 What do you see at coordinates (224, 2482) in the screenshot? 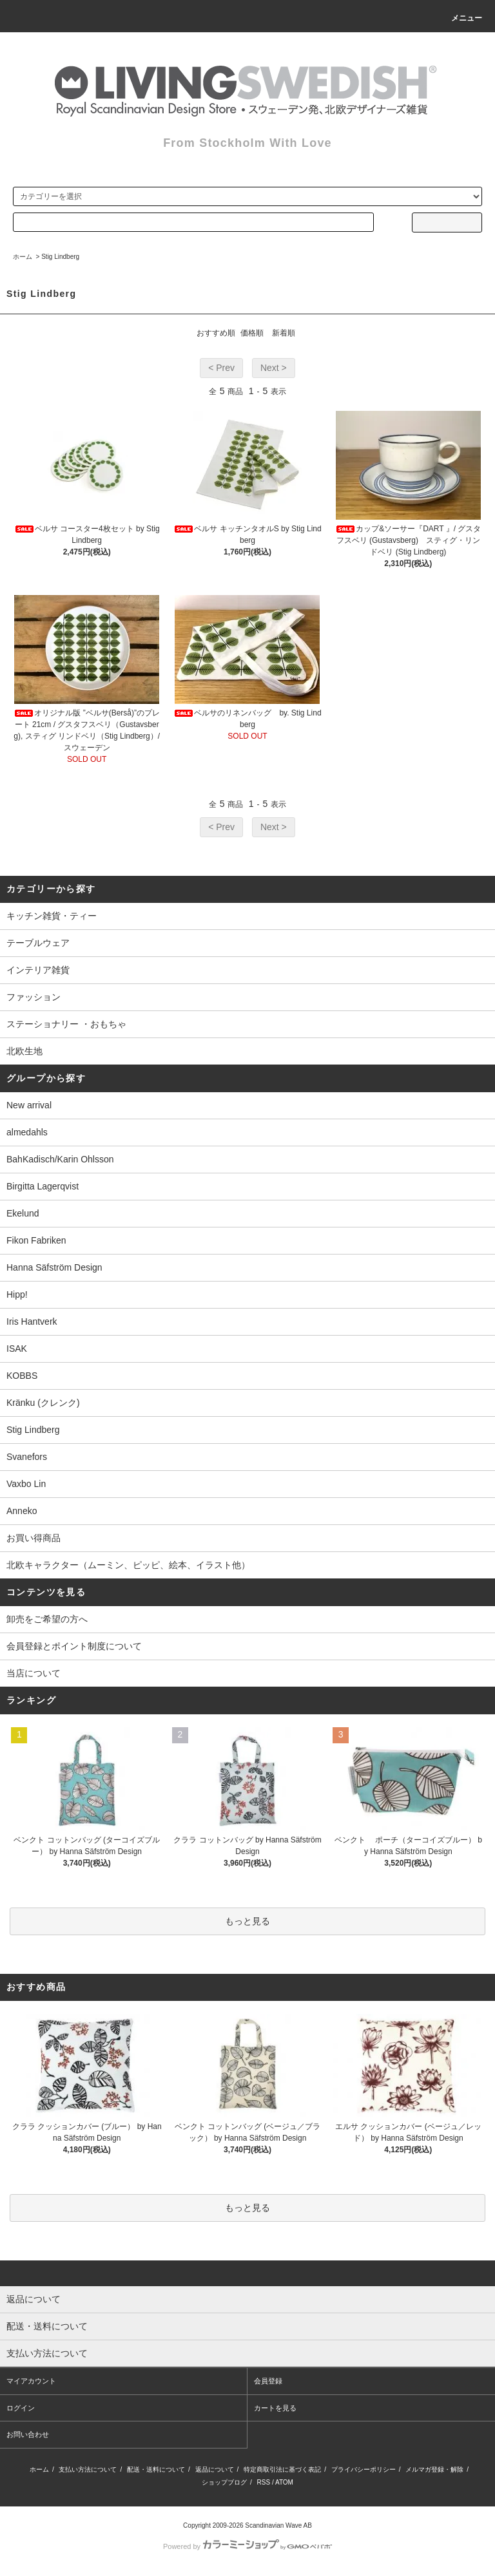
I see `ショップブログ` at bounding box center [224, 2482].